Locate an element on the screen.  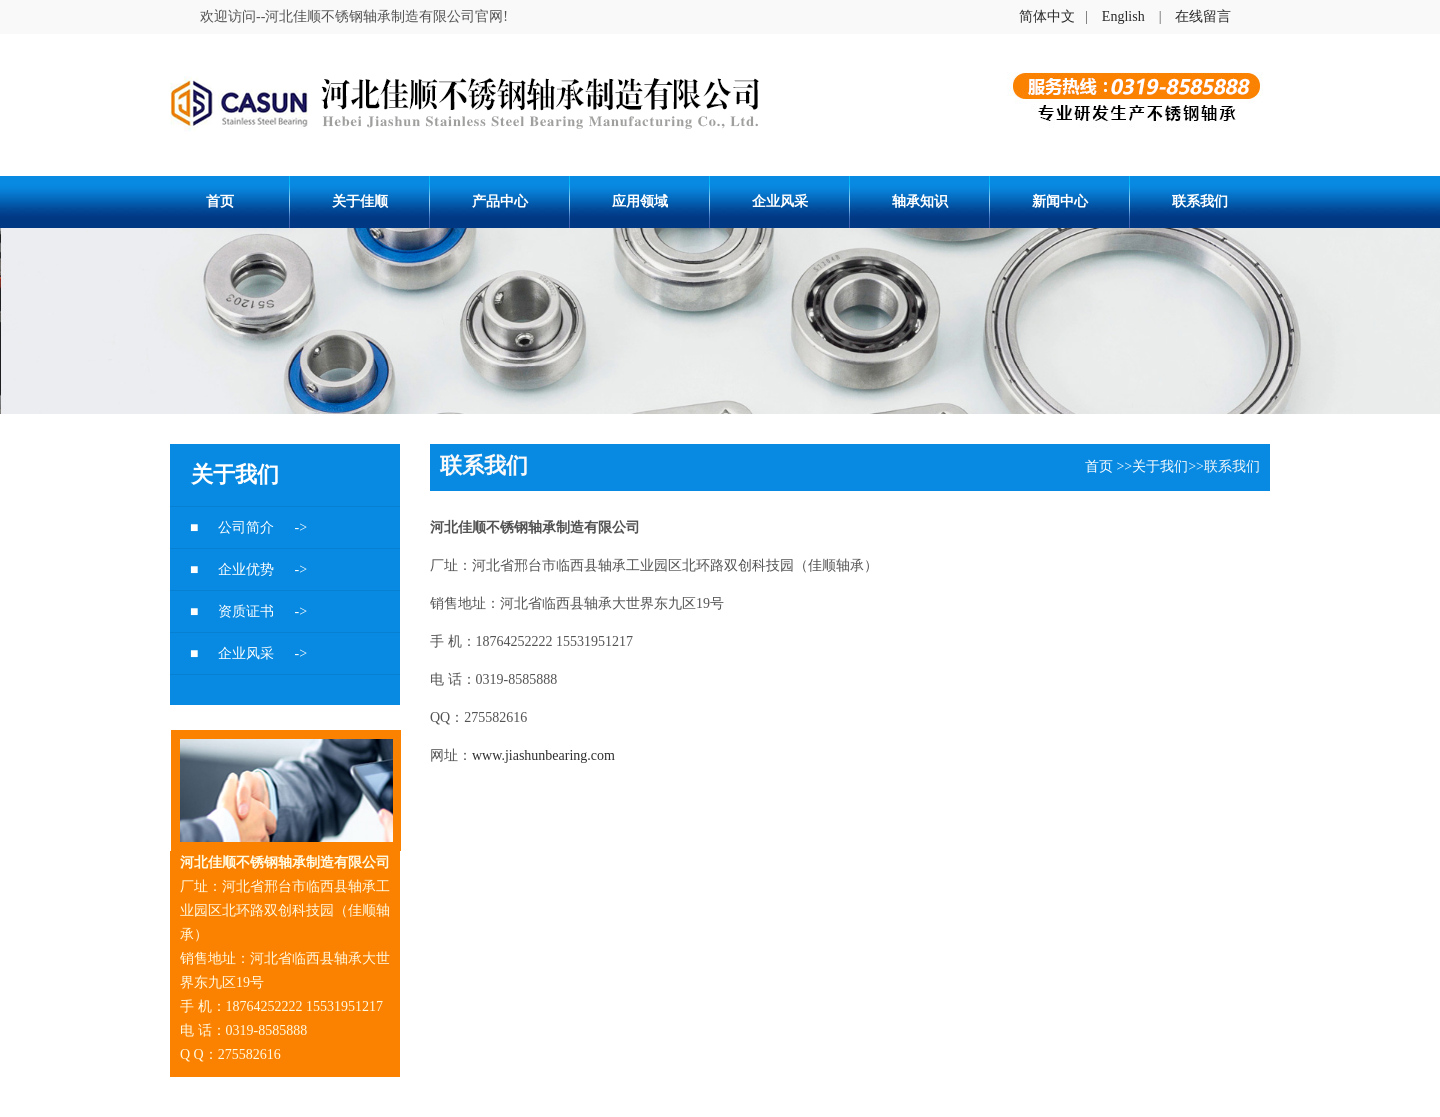
www.jiashunbearing.com is located at coordinates (543, 755).